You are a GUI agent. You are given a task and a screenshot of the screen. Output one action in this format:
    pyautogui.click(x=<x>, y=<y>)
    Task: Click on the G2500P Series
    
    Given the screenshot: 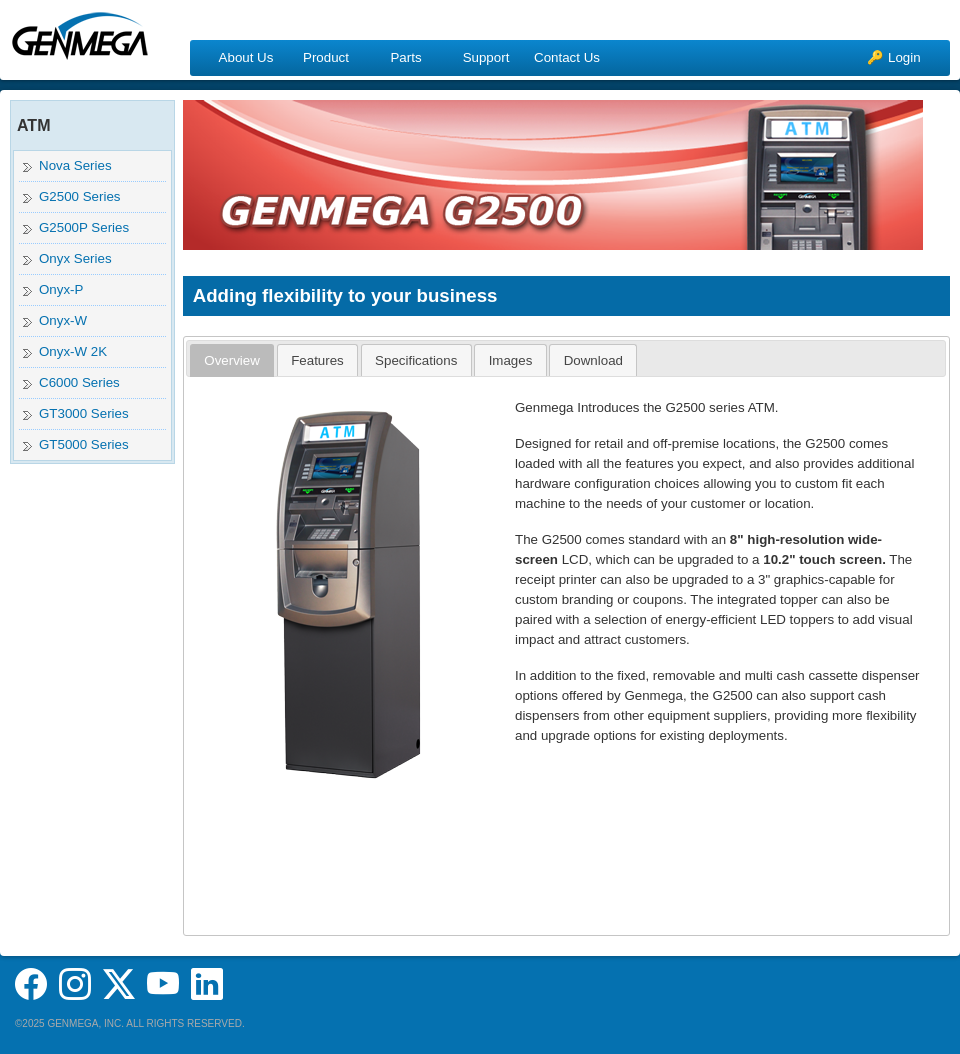 What is the action you would take?
    pyautogui.click(x=84, y=227)
    